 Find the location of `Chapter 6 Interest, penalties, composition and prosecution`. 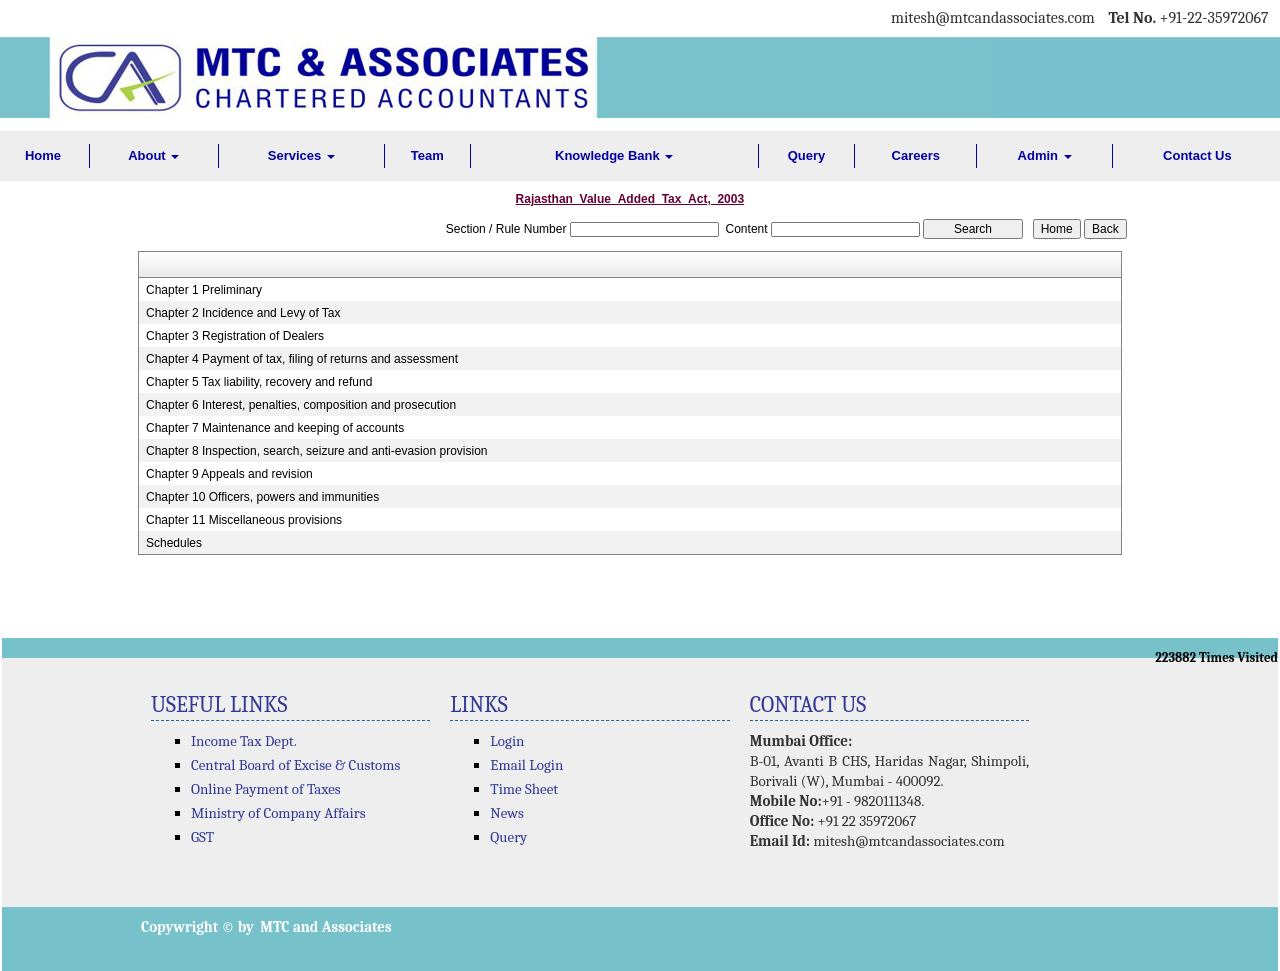

Chapter 6 Interest, penalties, composition and prosecution is located at coordinates (301, 405).